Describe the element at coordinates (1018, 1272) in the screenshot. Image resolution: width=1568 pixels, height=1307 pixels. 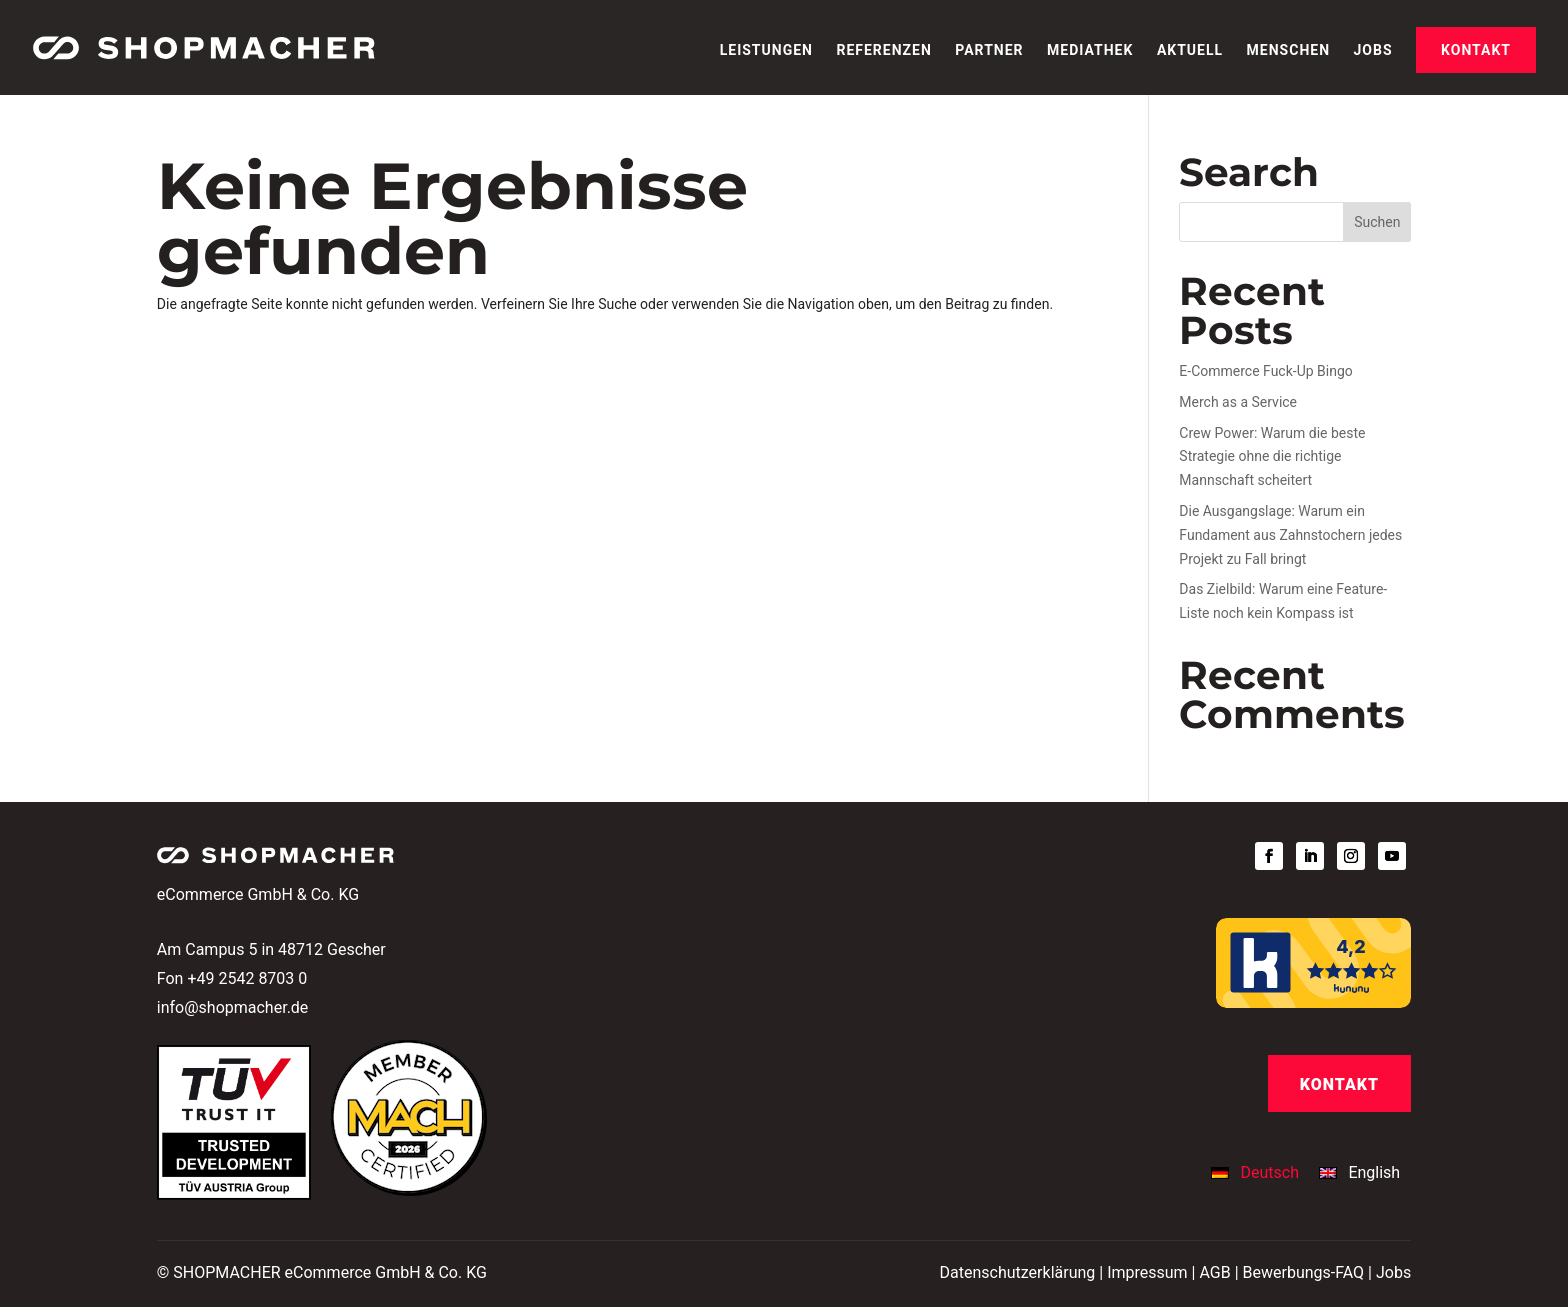
I see `Datenschutzerklärung` at that location.